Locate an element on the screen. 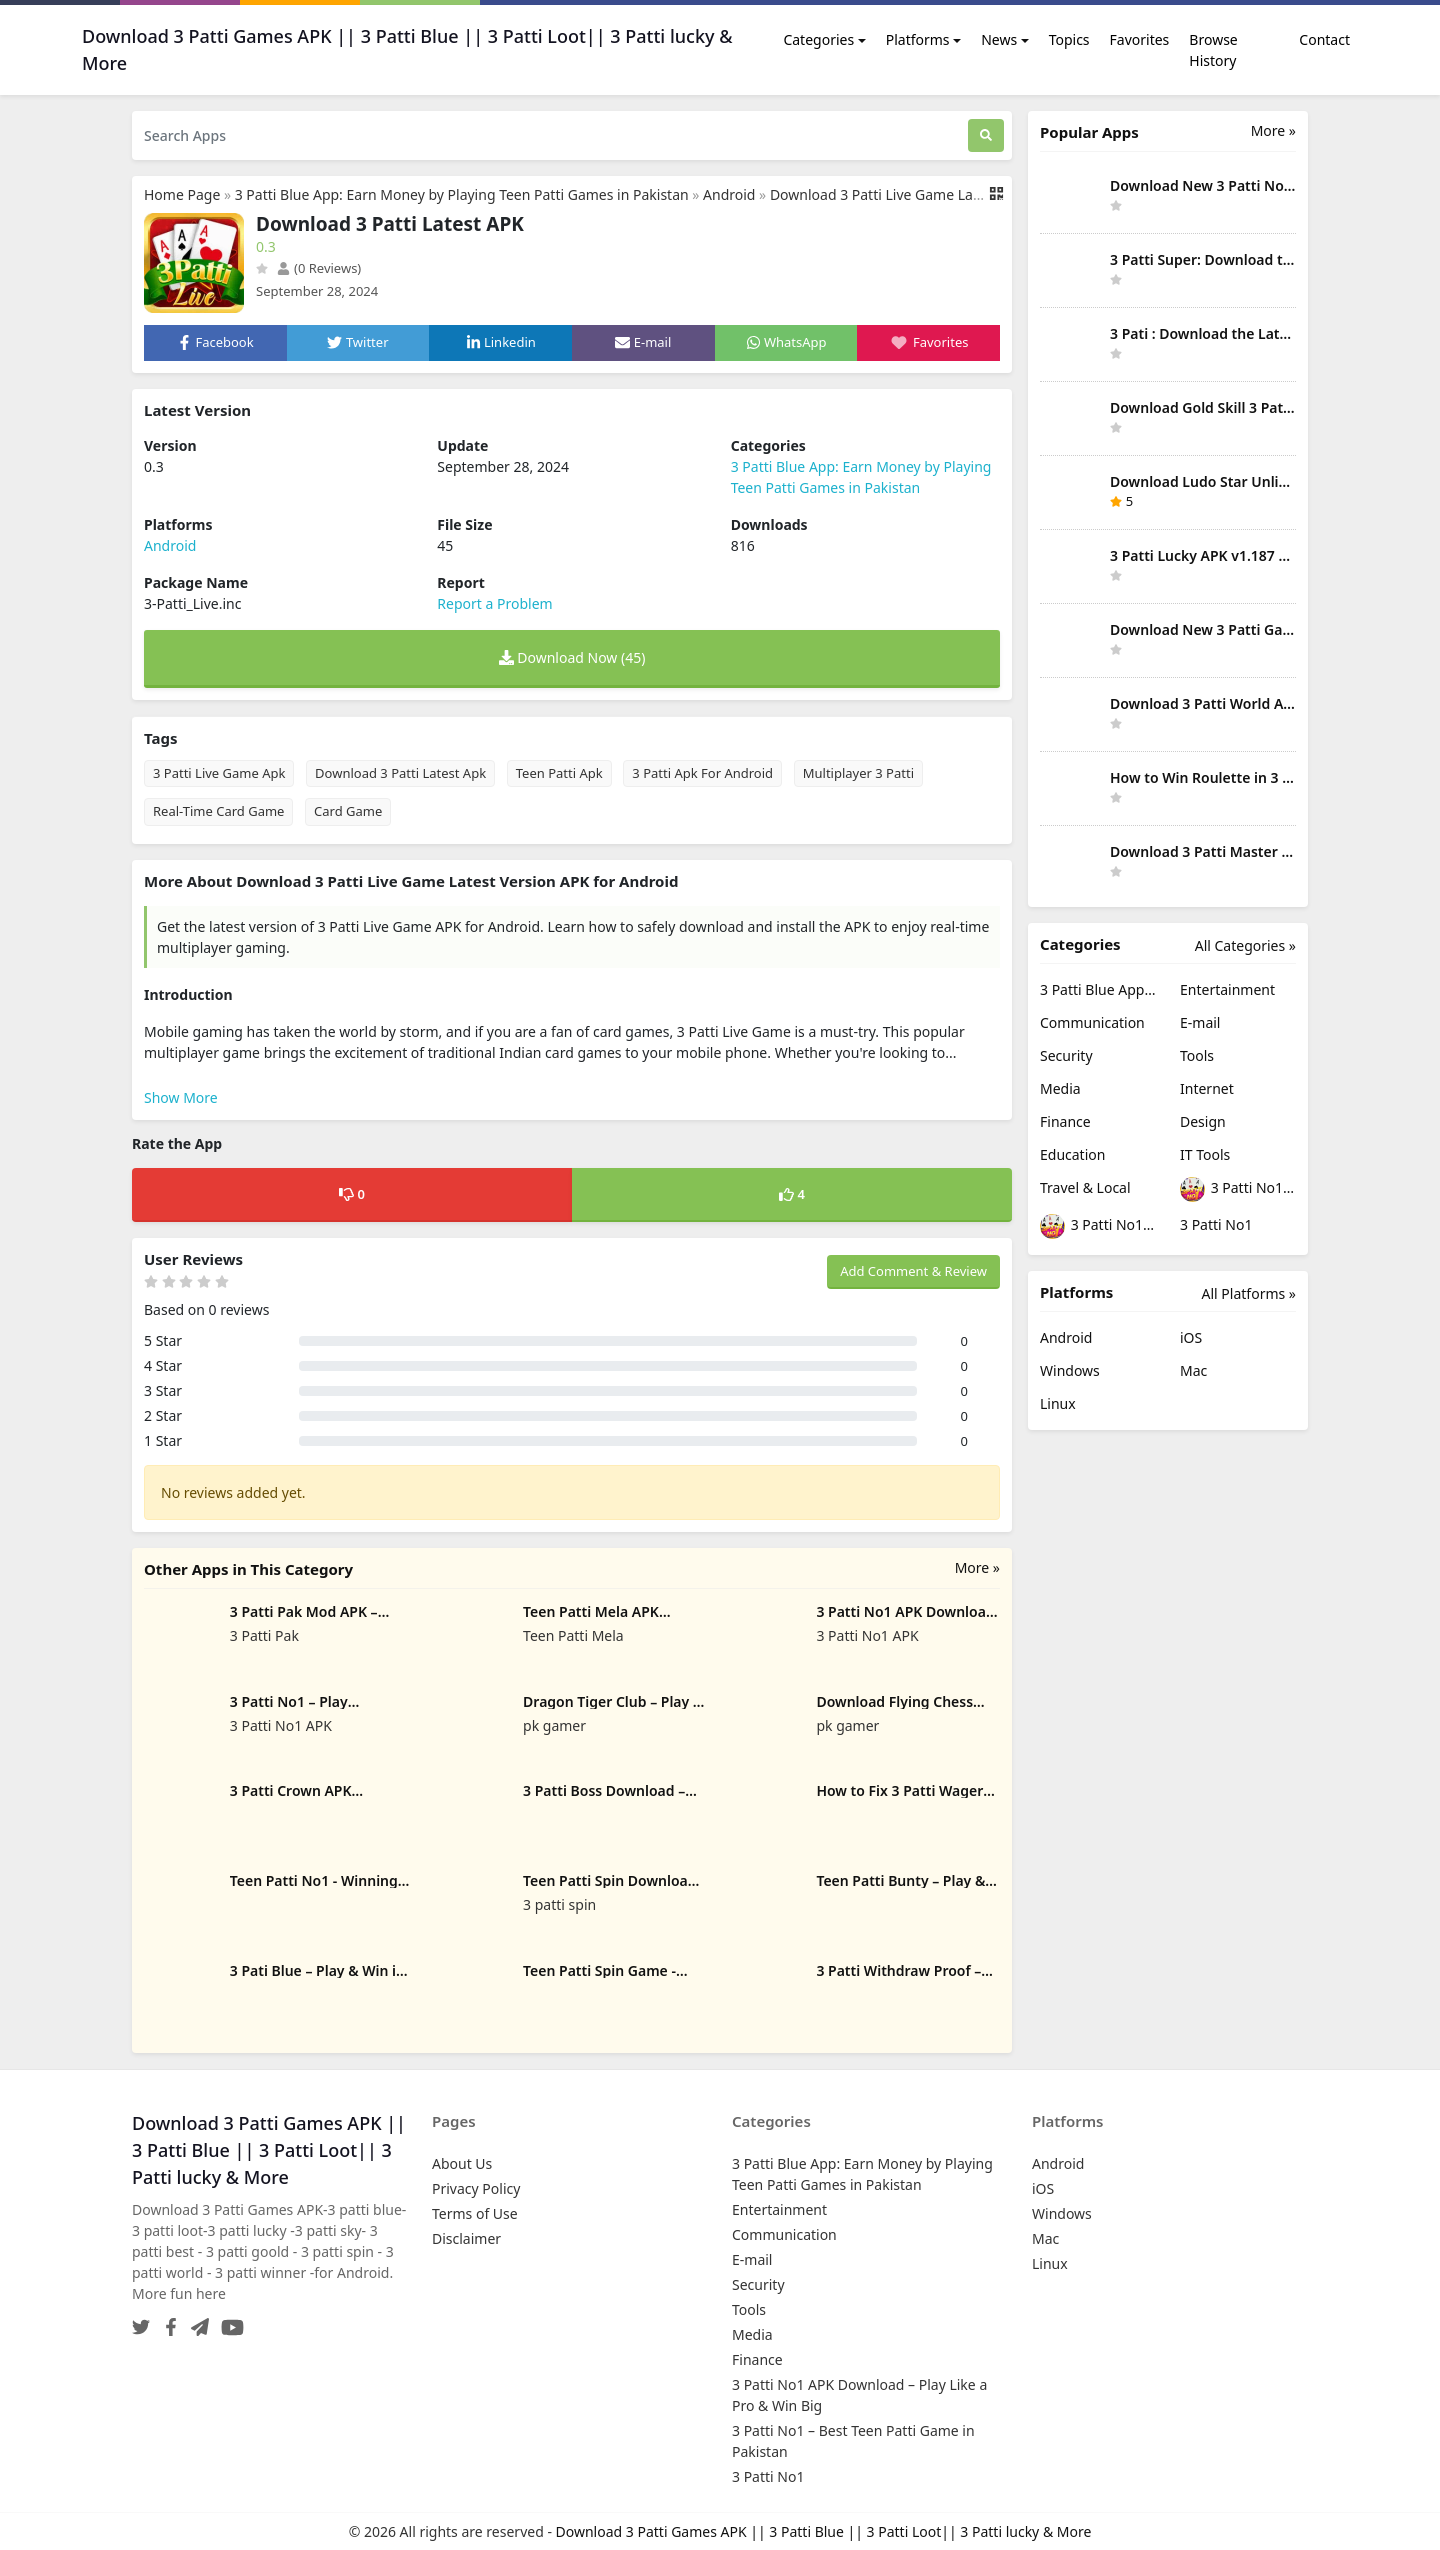 Image resolution: width=1440 pixels, height=2550 pixels. [Facebook] is located at coordinates (167, 2321).